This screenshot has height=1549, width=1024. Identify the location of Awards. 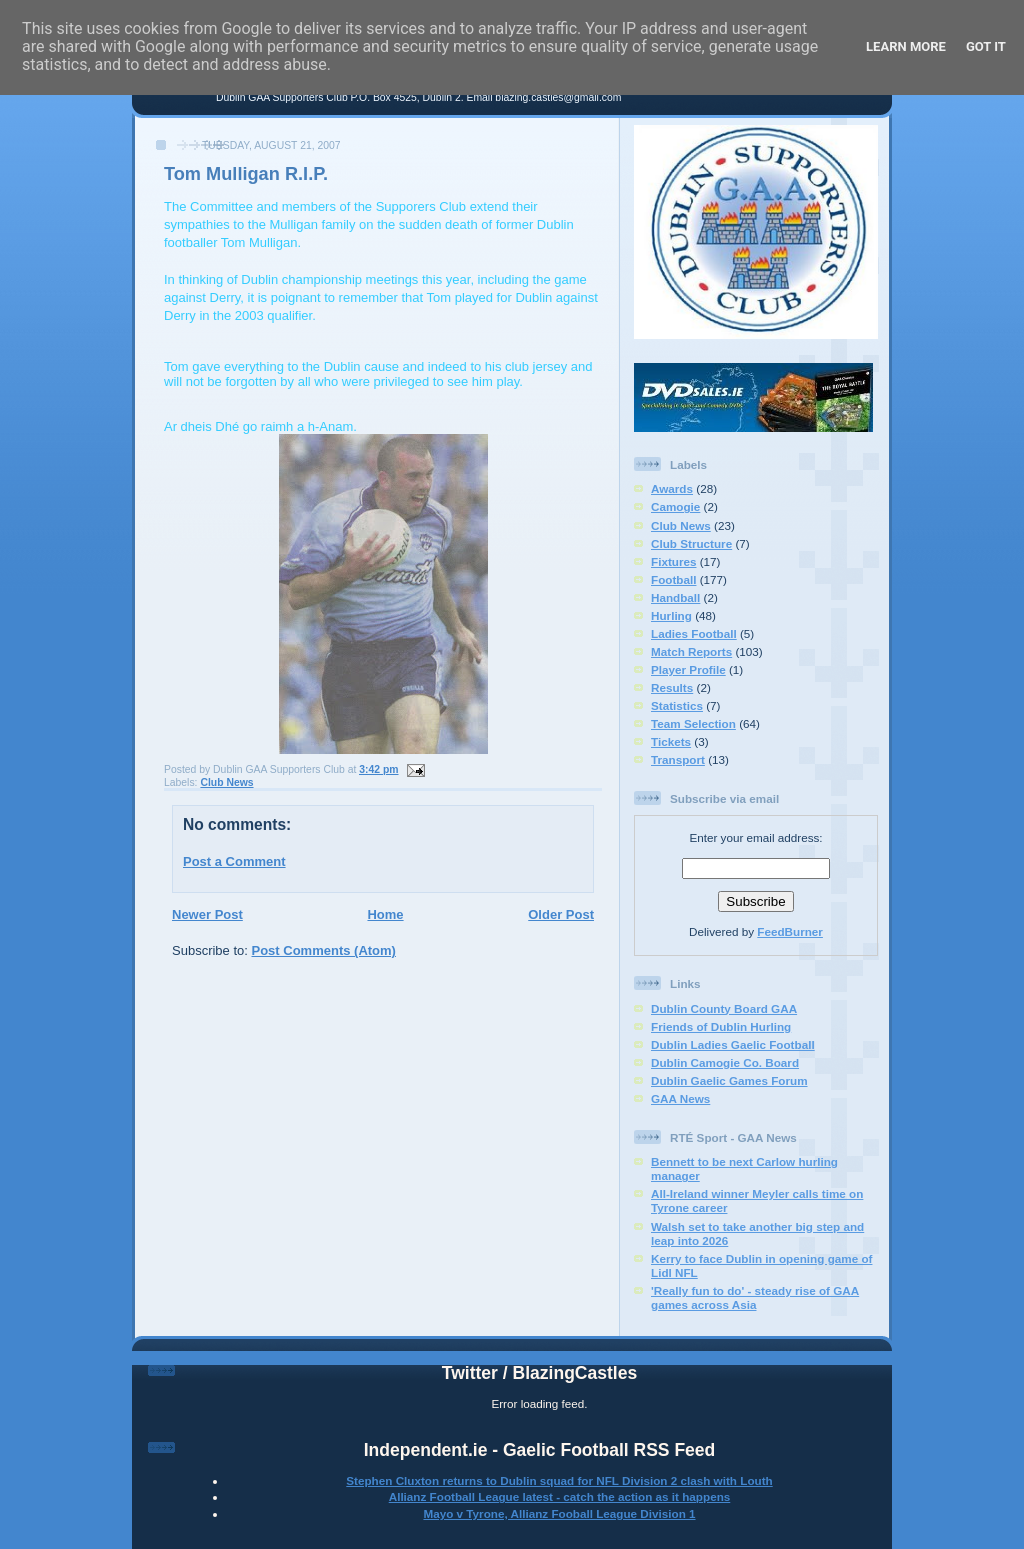
(672, 488).